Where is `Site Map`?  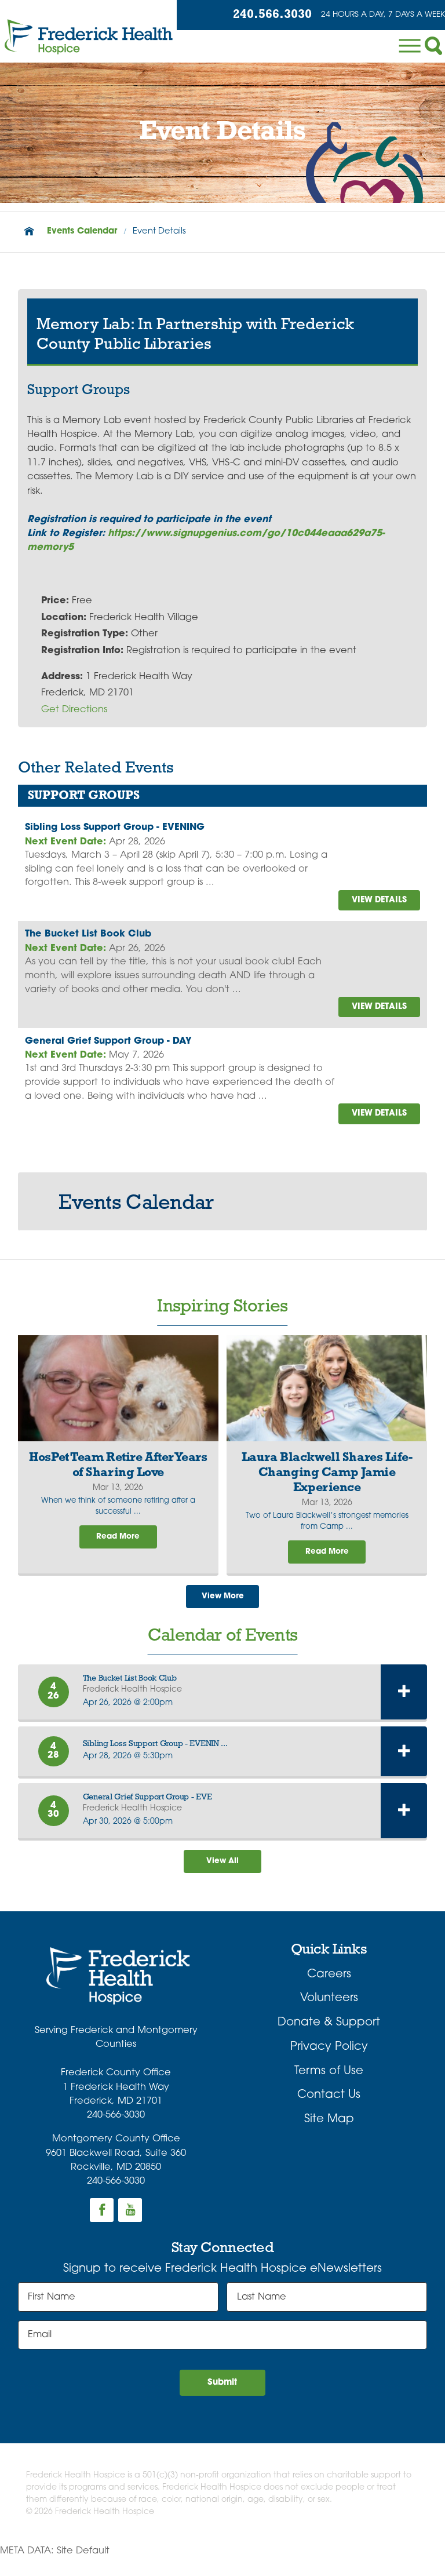
Site Map is located at coordinates (329, 2134).